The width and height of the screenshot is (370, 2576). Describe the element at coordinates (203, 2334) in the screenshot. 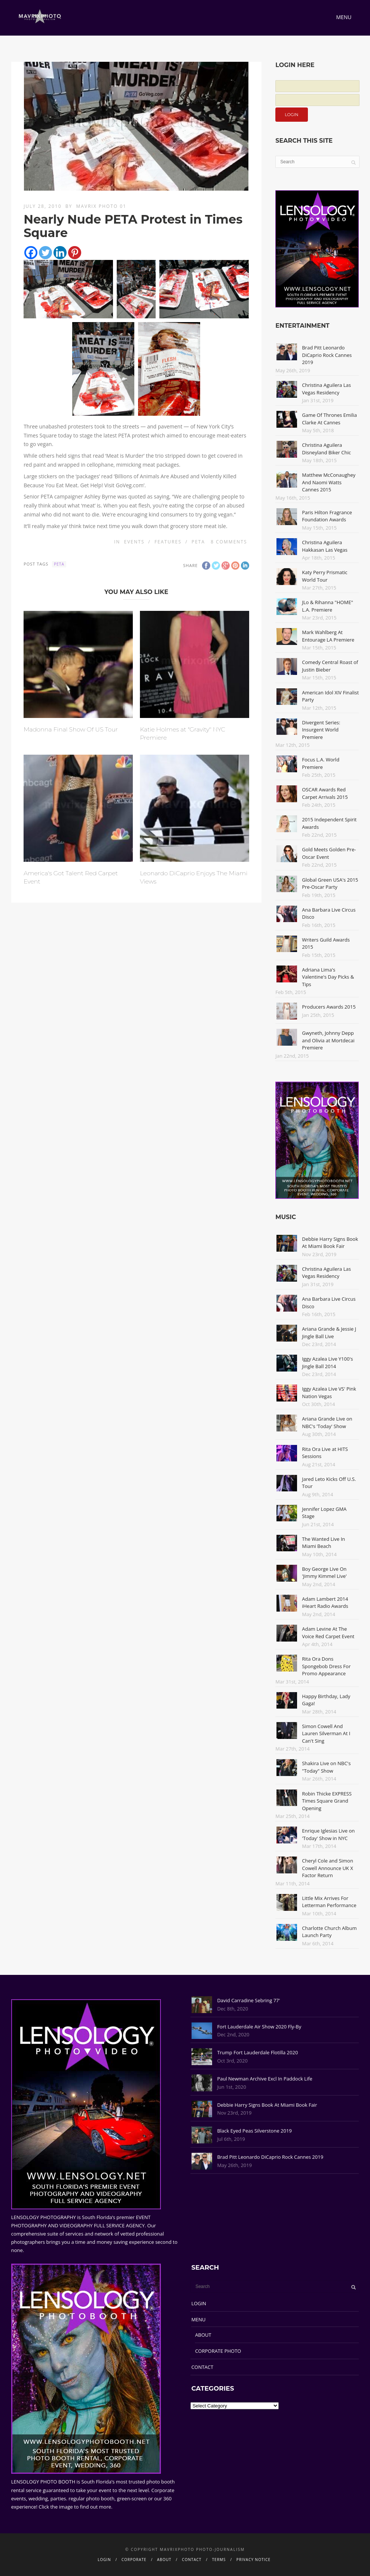

I see `ABOUT` at that location.